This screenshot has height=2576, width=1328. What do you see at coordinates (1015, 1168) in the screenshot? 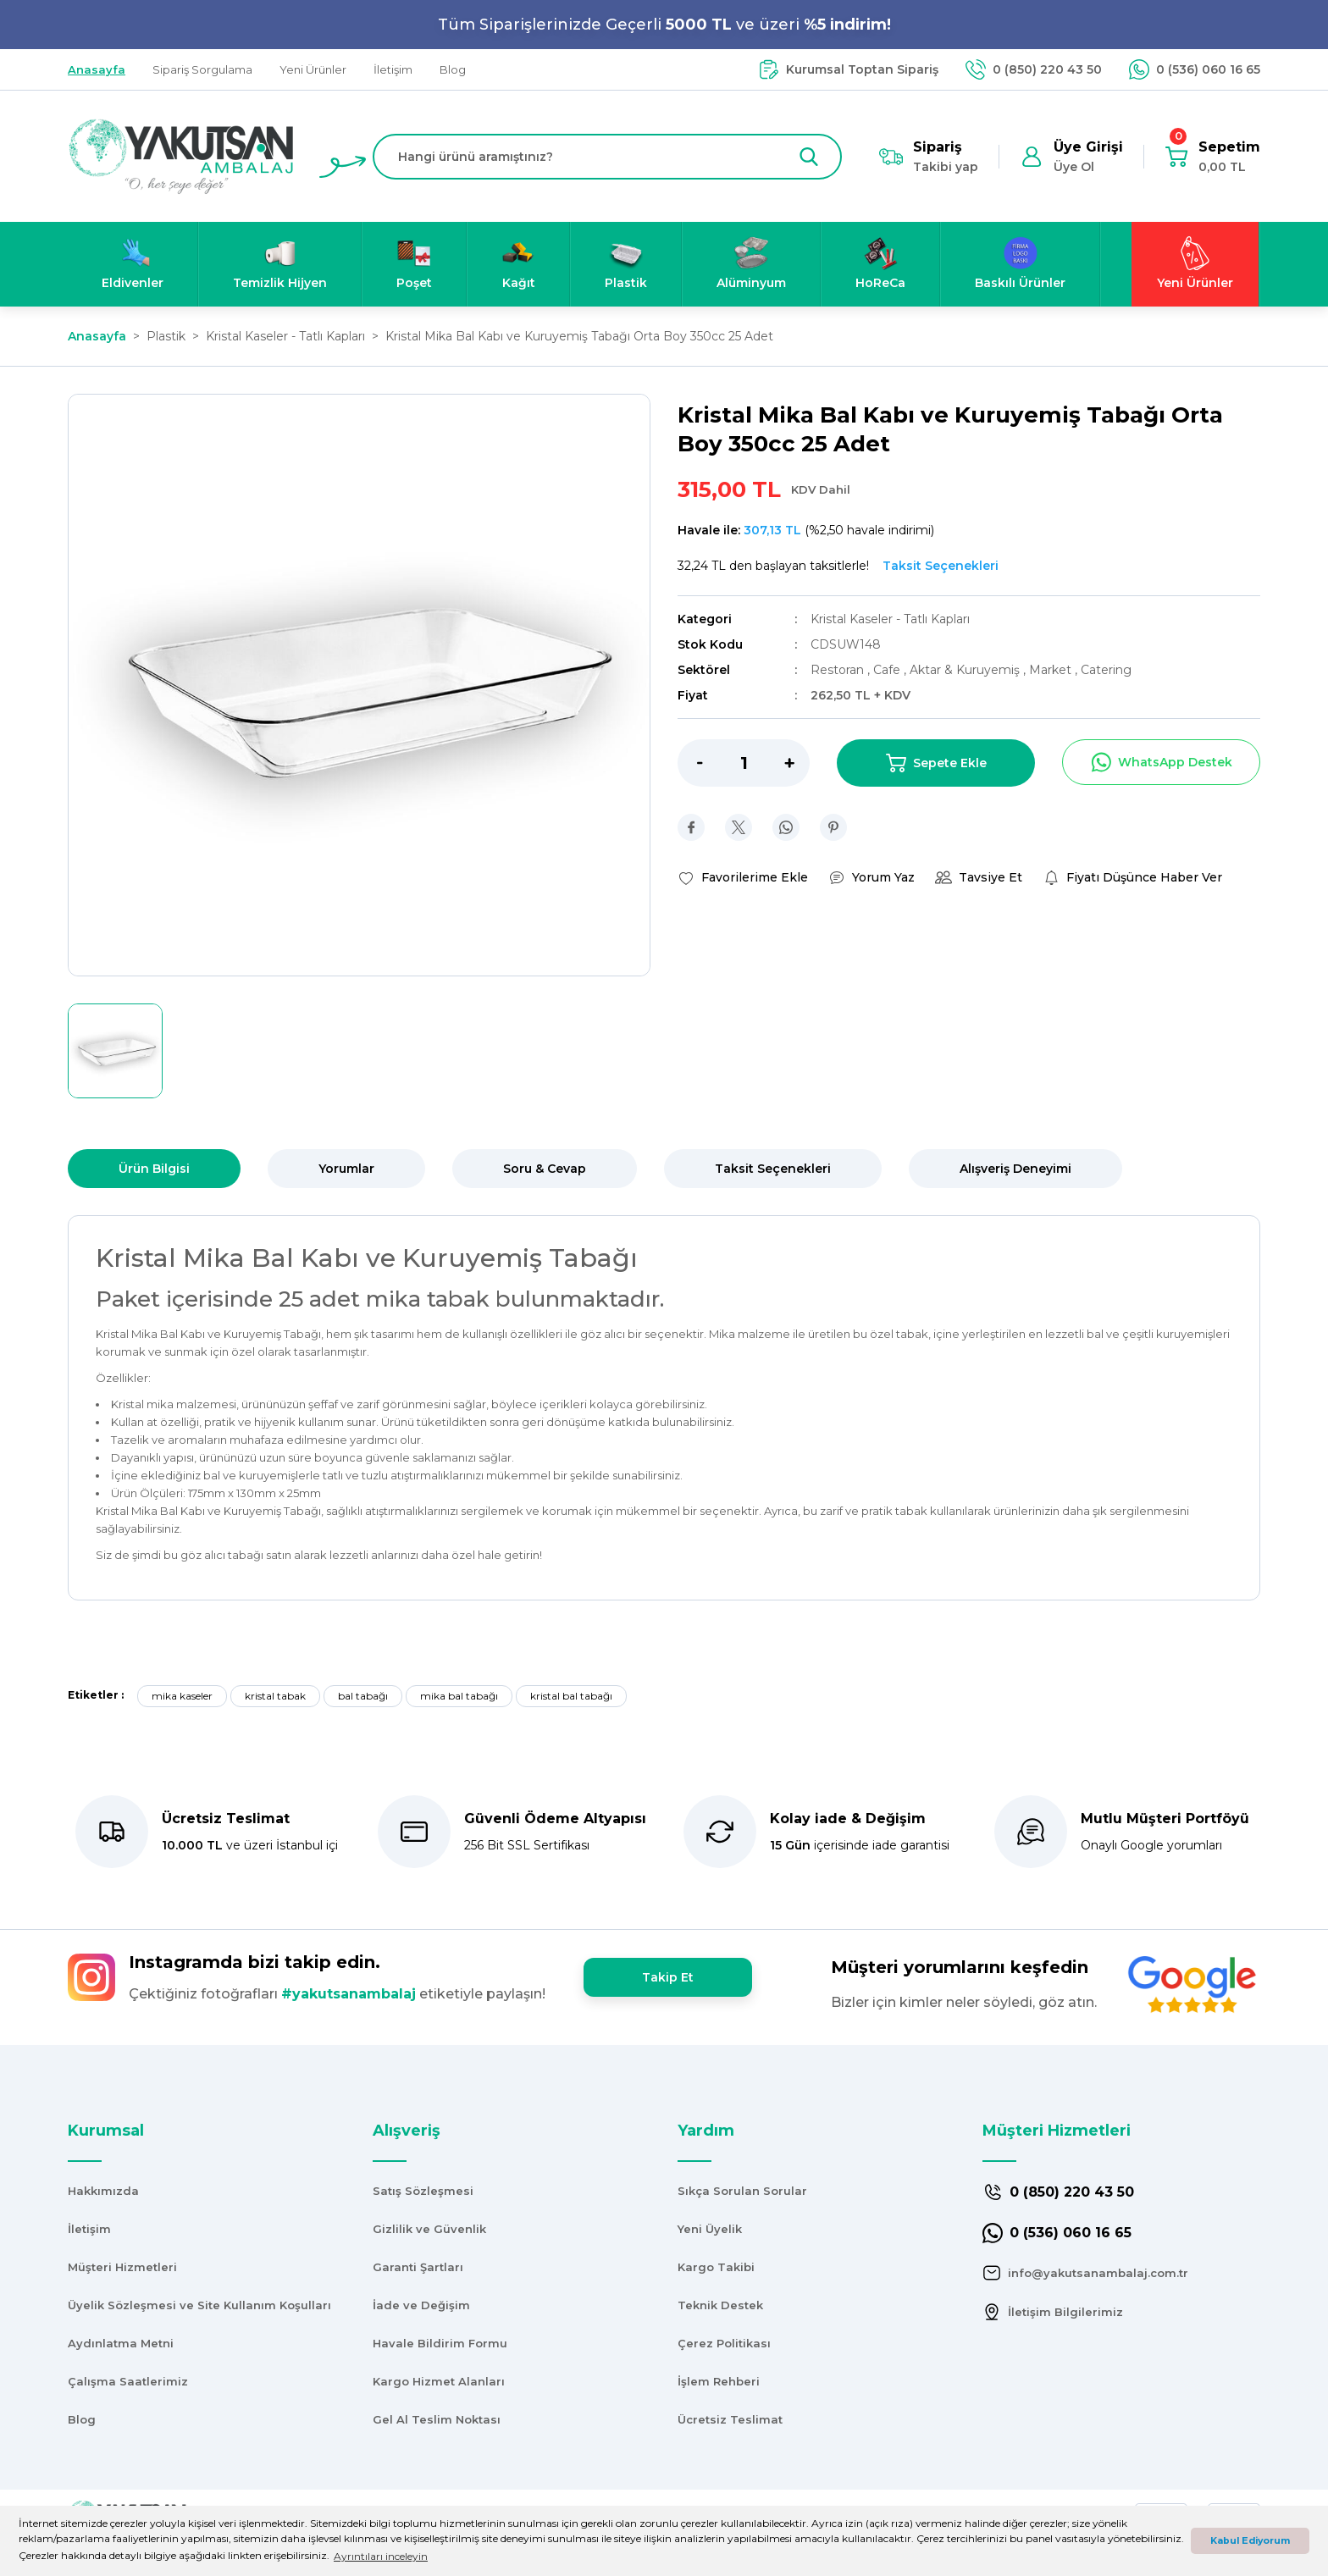
I see `Alışveriş Deneyimi` at bounding box center [1015, 1168].